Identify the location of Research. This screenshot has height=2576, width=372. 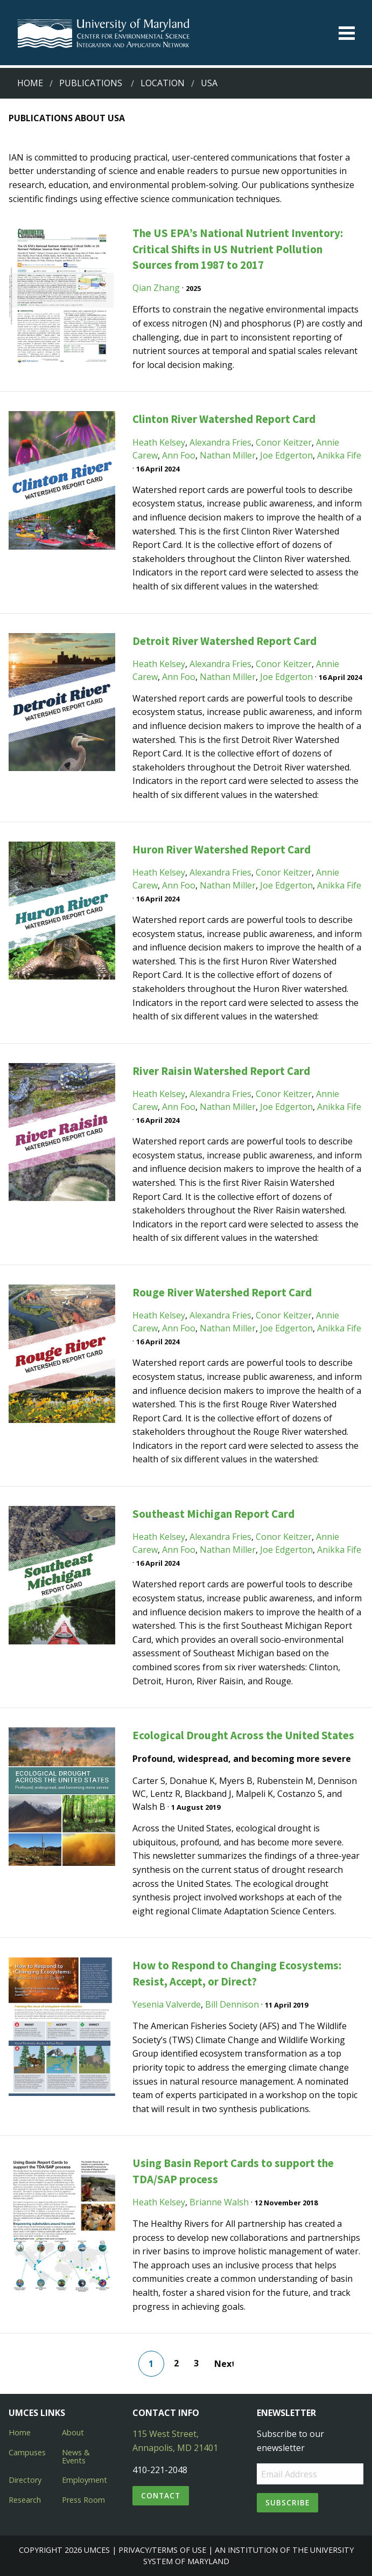
(25, 2500).